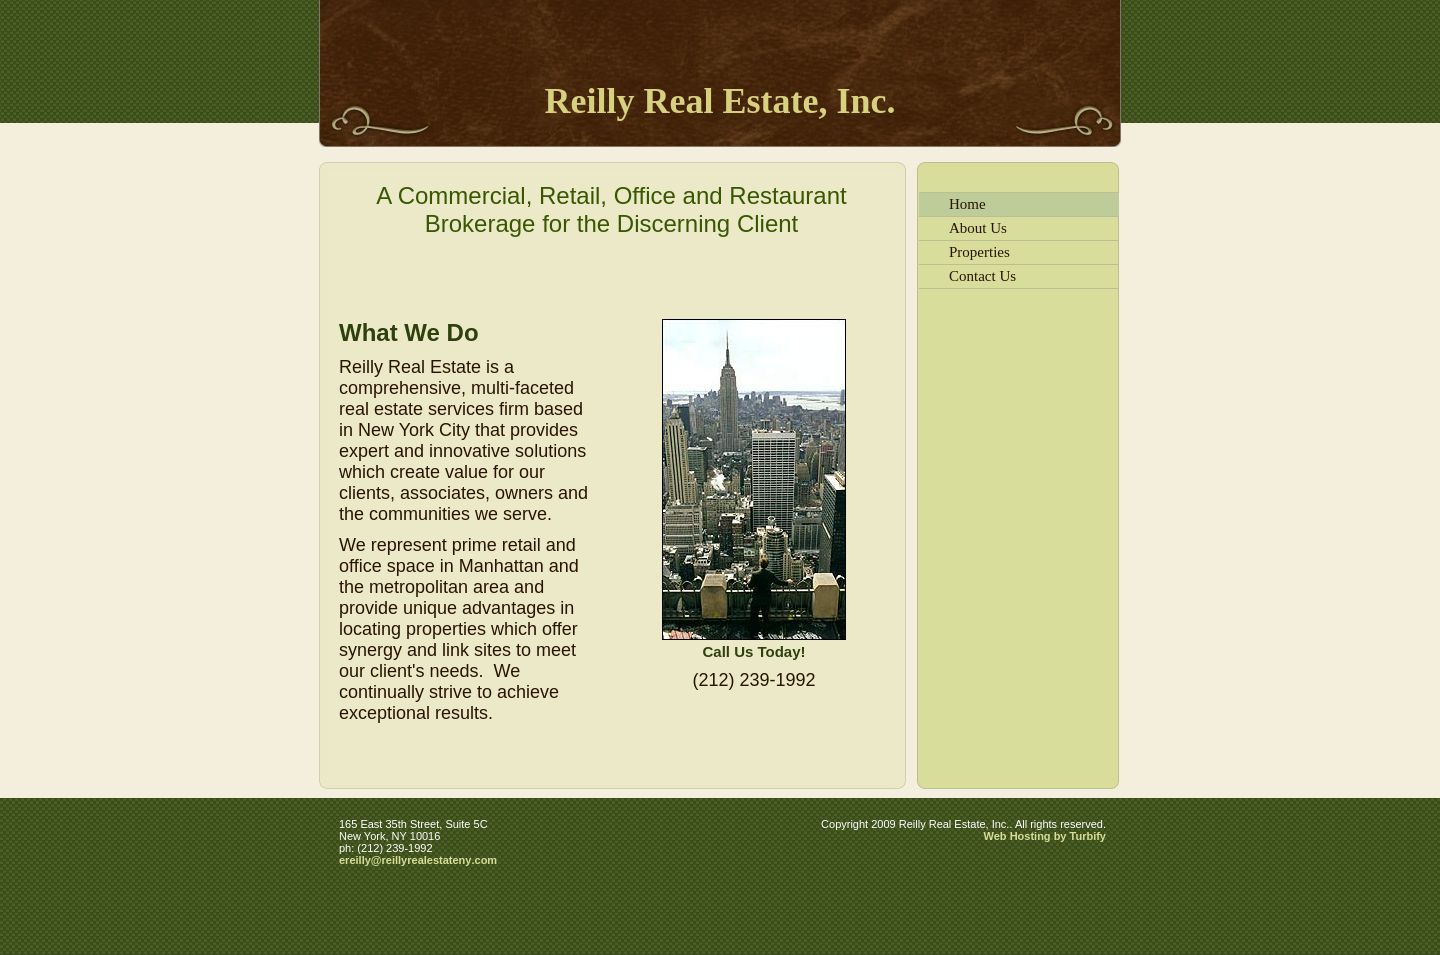 The height and width of the screenshot is (955, 1440). I want to click on Home, so click(967, 204).